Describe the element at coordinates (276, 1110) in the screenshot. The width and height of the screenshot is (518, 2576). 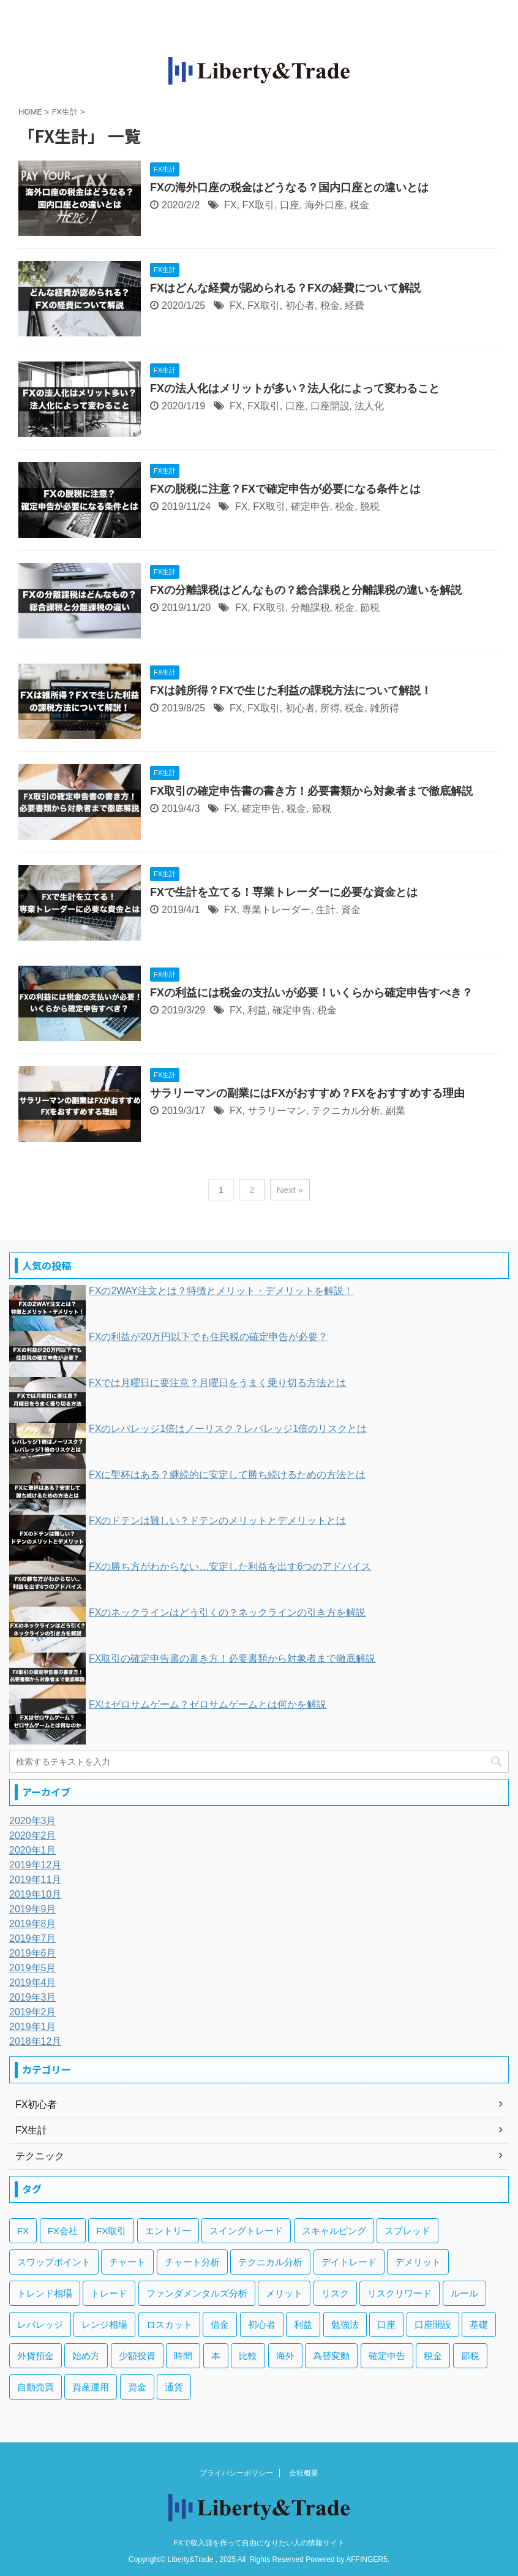
I see `サラリーマン` at that location.